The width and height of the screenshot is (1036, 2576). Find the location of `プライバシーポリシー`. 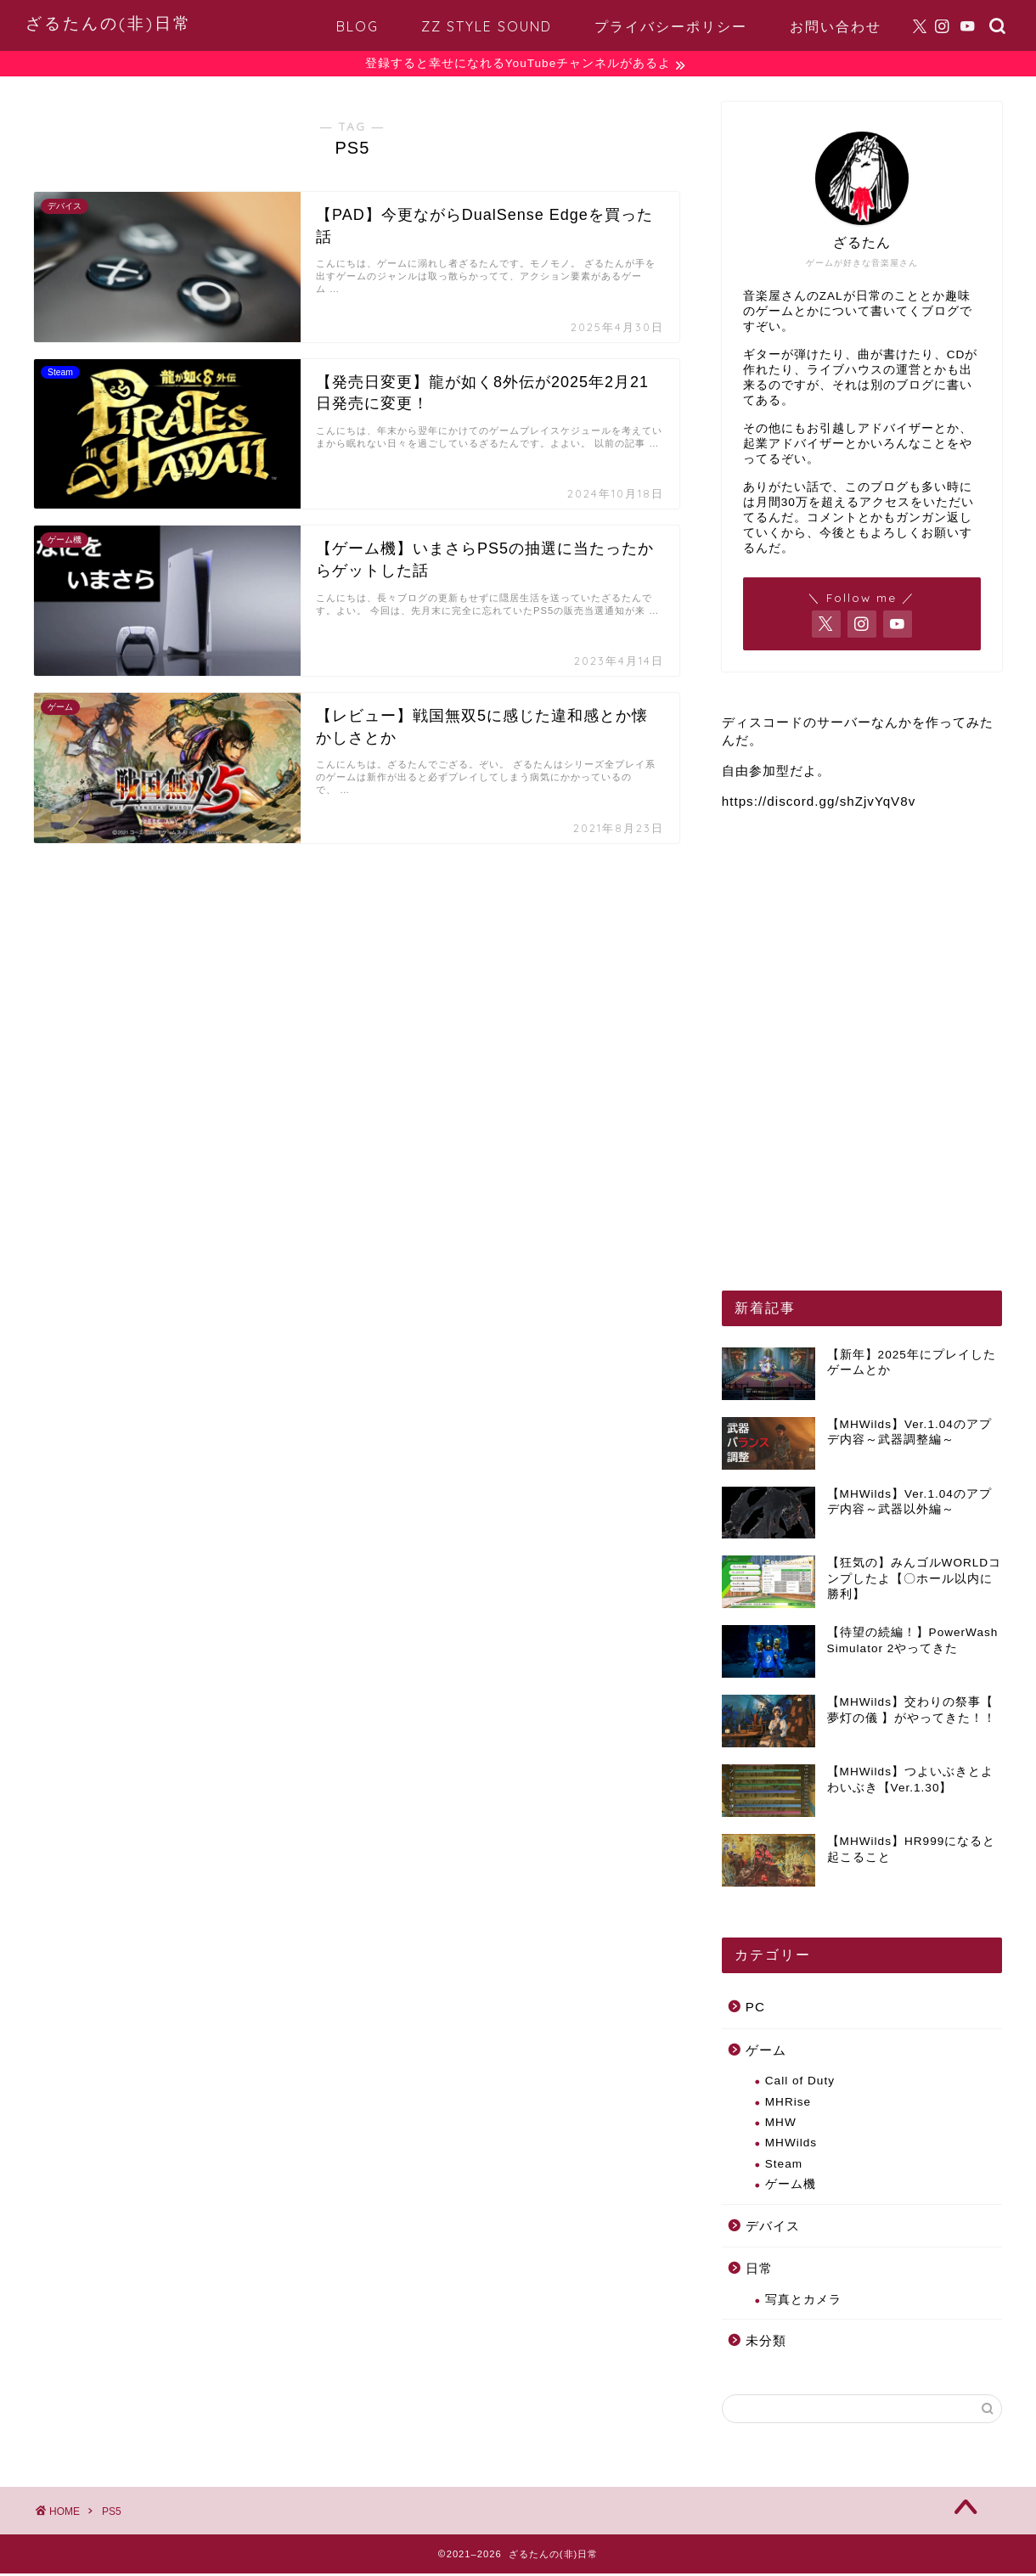

プライバシーポリシー is located at coordinates (670, 26).